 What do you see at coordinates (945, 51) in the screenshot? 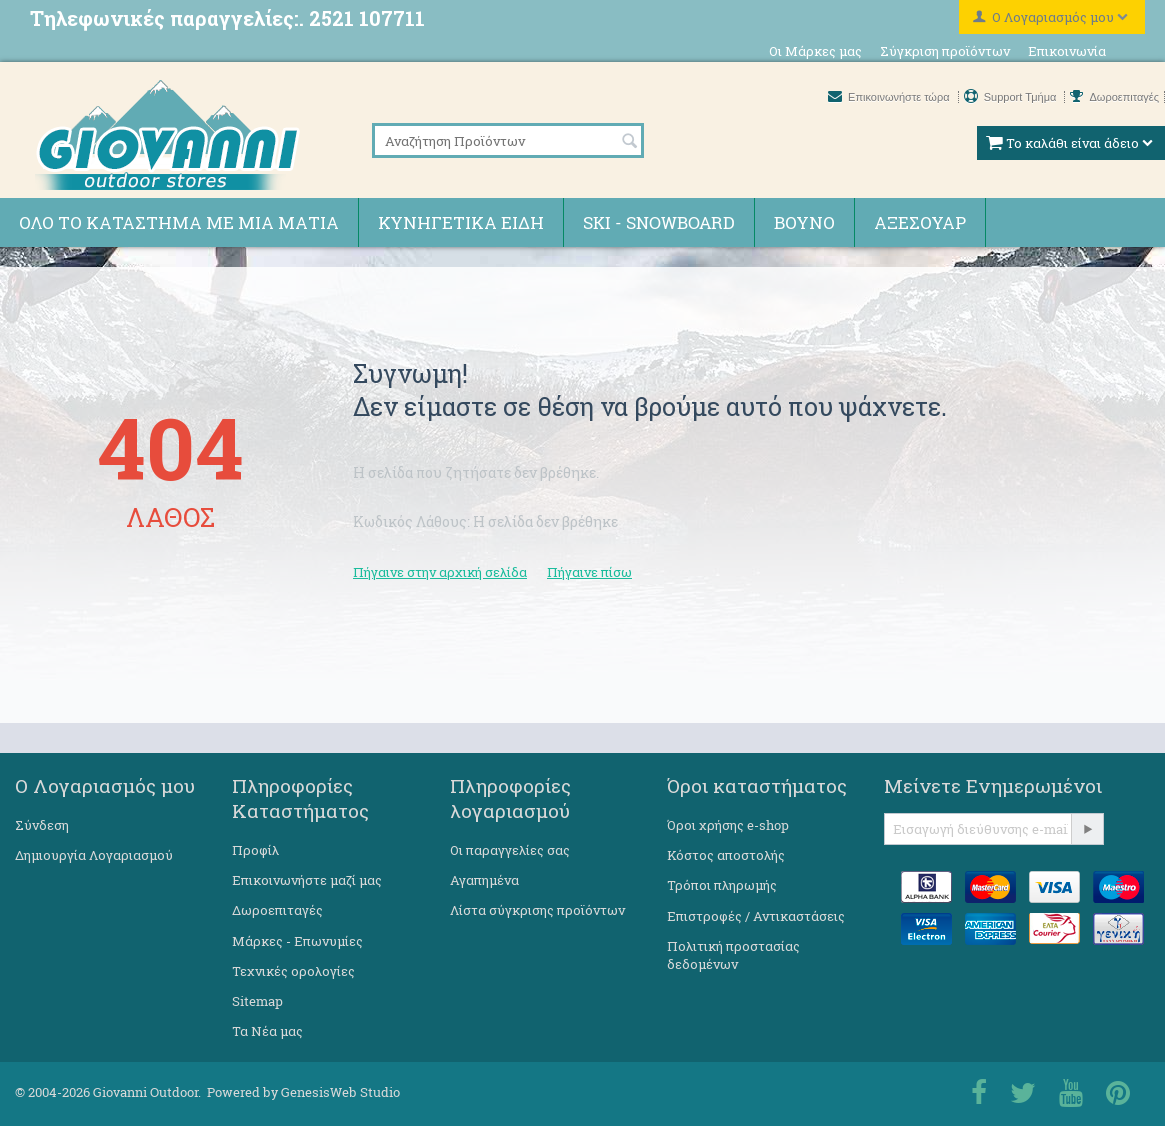
I see `Σύγκριση προϊόντων` at bounding box center [945, 51].